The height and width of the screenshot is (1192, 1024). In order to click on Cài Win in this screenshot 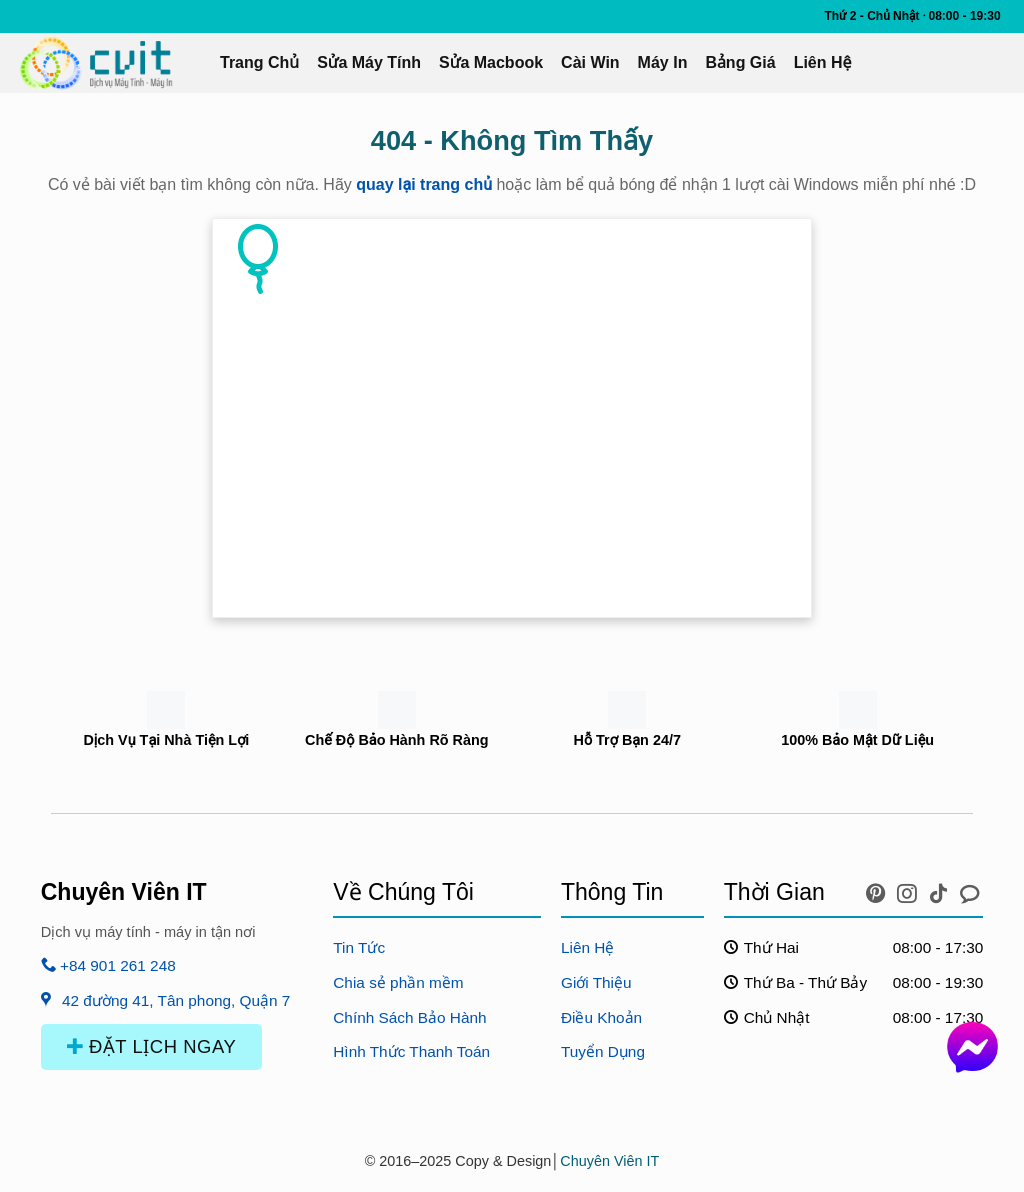, I will do `click(590, 62)`.